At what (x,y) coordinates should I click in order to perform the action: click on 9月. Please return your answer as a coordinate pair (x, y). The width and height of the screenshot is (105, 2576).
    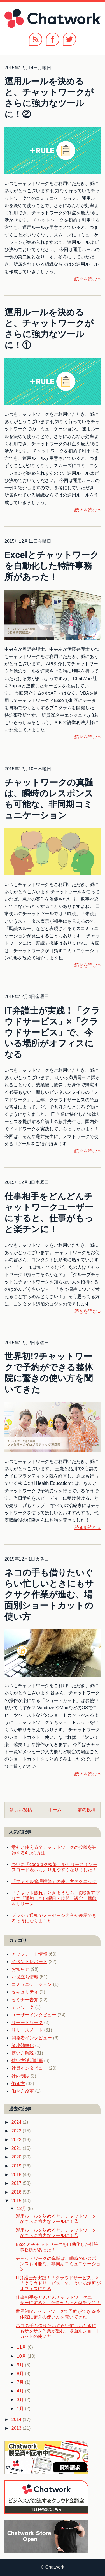
    Looking at the image, I should click on (21, 2364).